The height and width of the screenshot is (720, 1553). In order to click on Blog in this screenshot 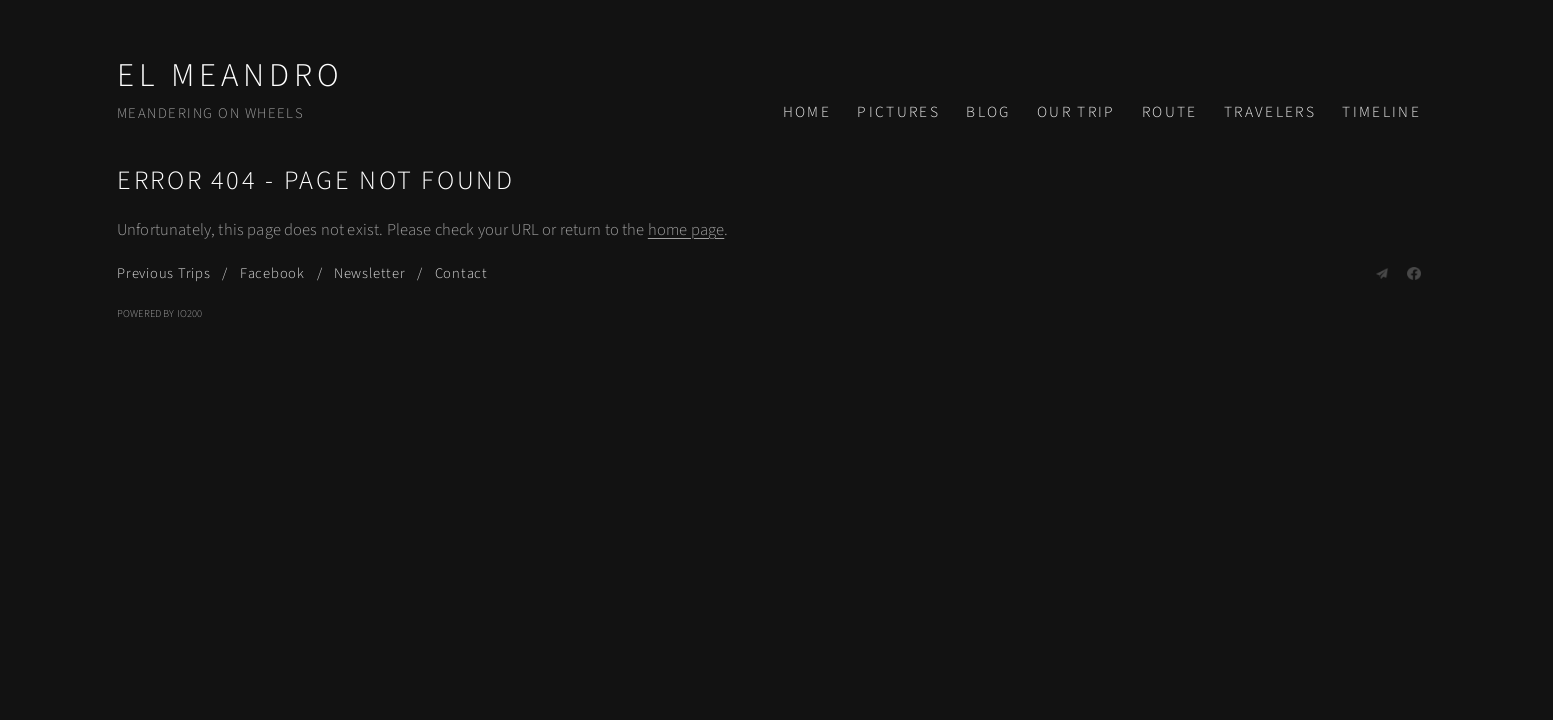, I will do `click(988, 112)`.